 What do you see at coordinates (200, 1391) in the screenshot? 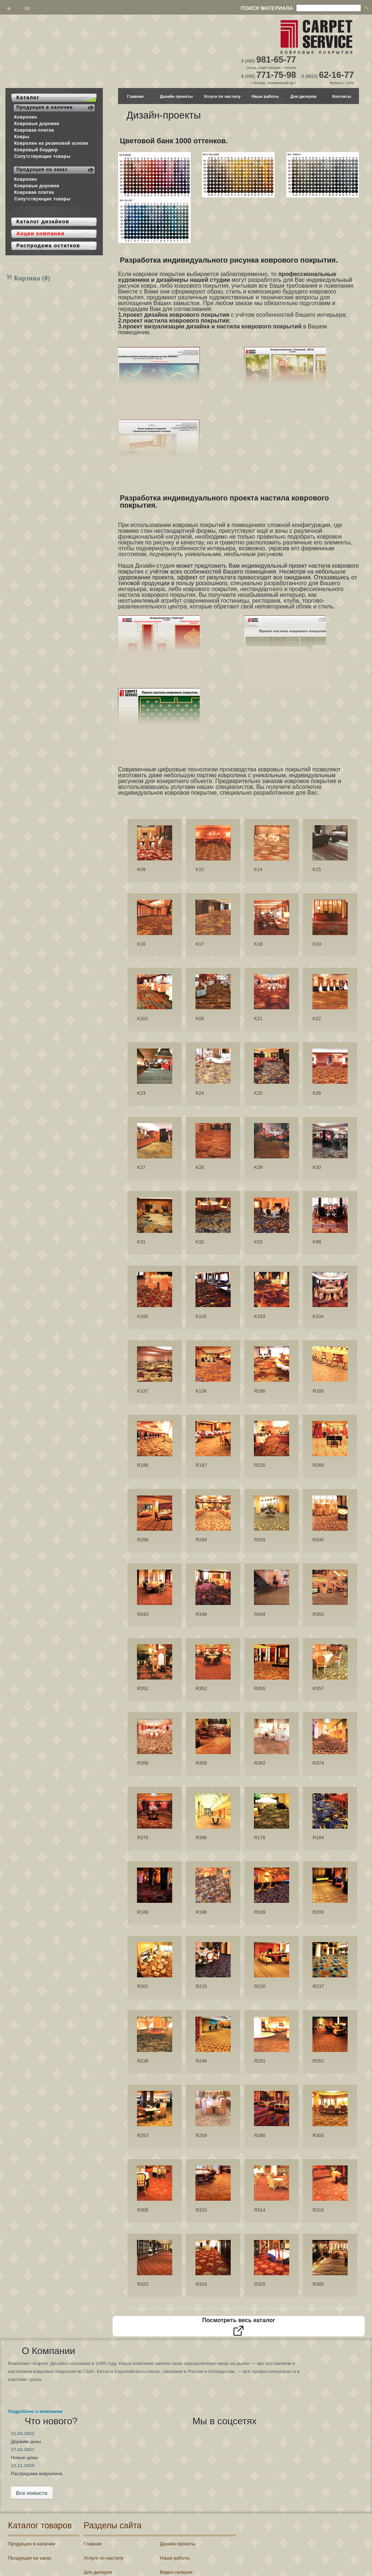
I see `K138` at bounding box center [200, 1391].